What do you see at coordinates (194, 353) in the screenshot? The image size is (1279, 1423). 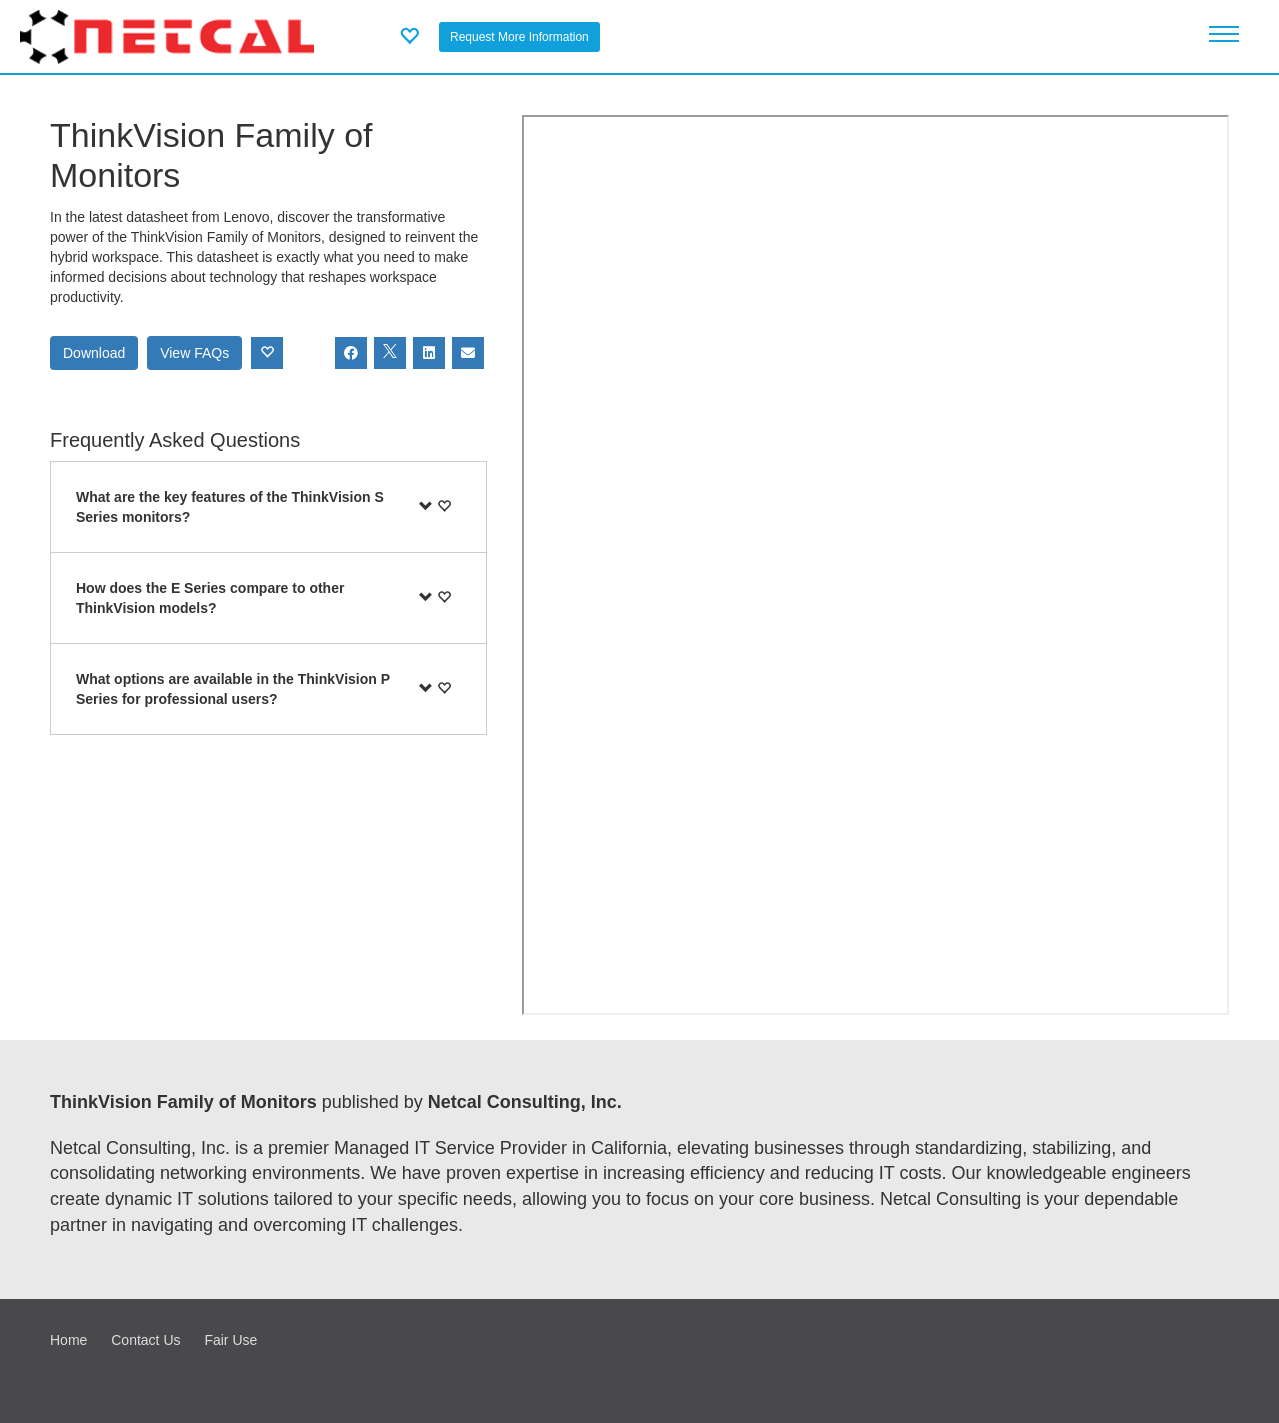 I see `View FAQs` at bounding box center [194, 353].